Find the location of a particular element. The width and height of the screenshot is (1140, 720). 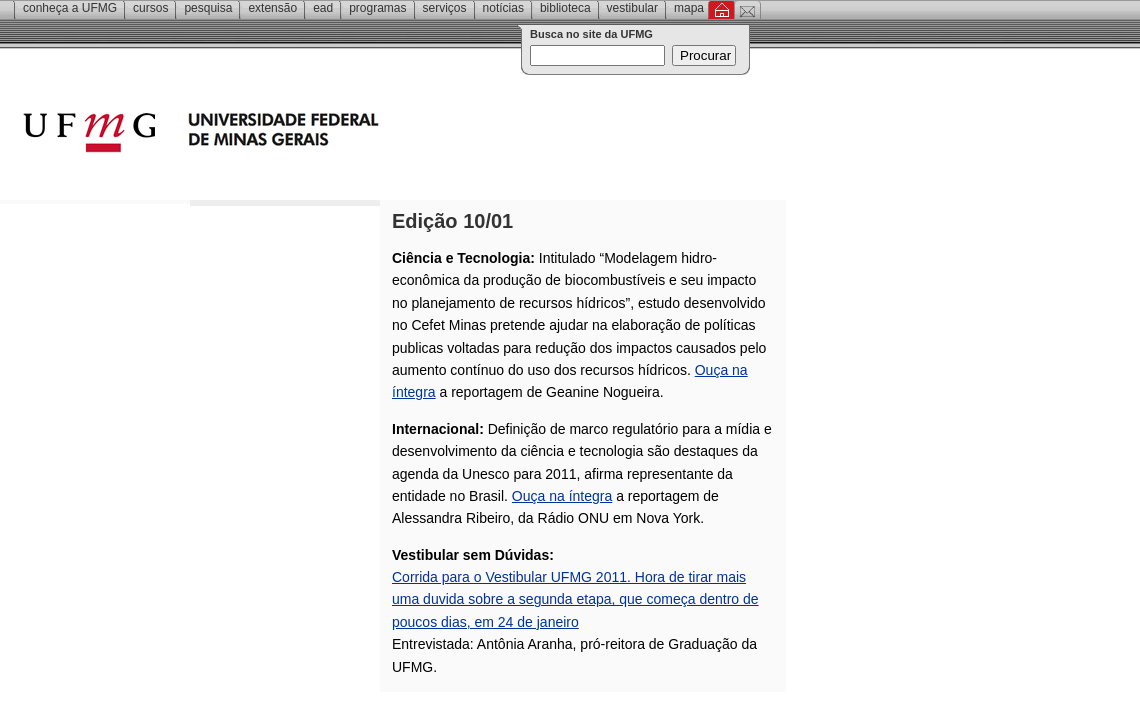

Vestibular is located at coordinates (632, 8).